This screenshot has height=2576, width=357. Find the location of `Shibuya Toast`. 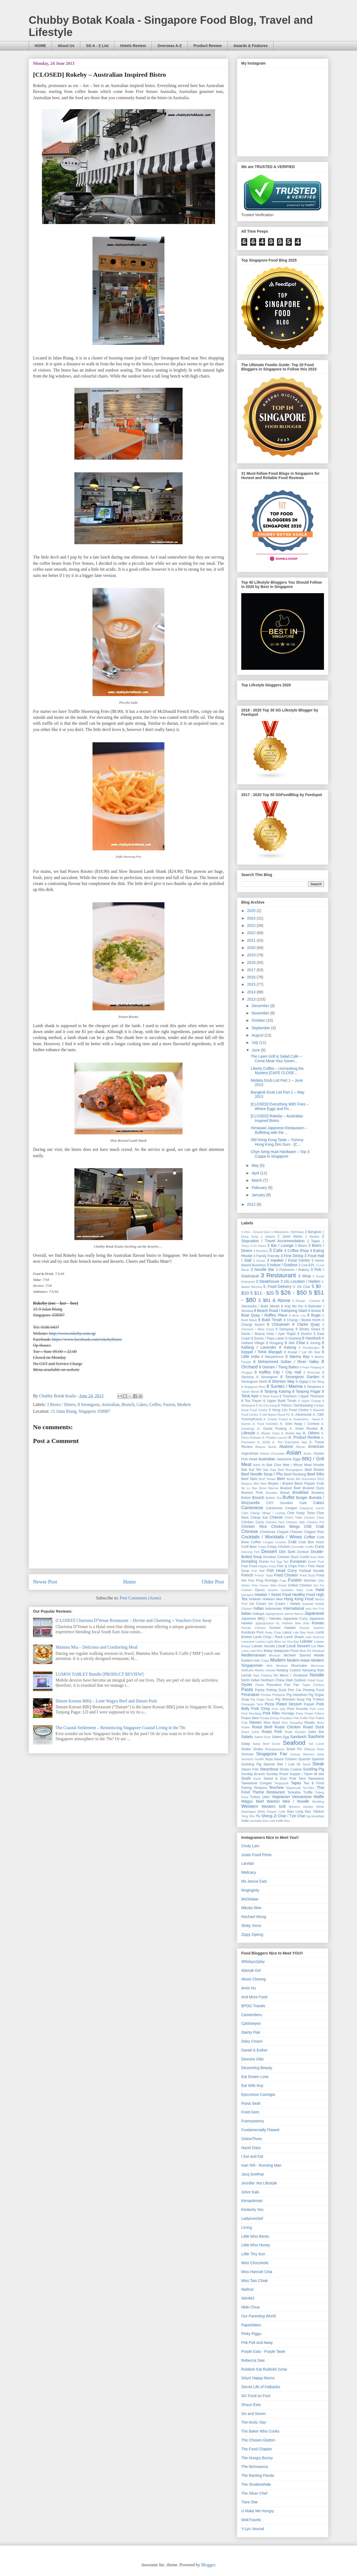

Shibuya Toast is located at coordinates (314, 1749).